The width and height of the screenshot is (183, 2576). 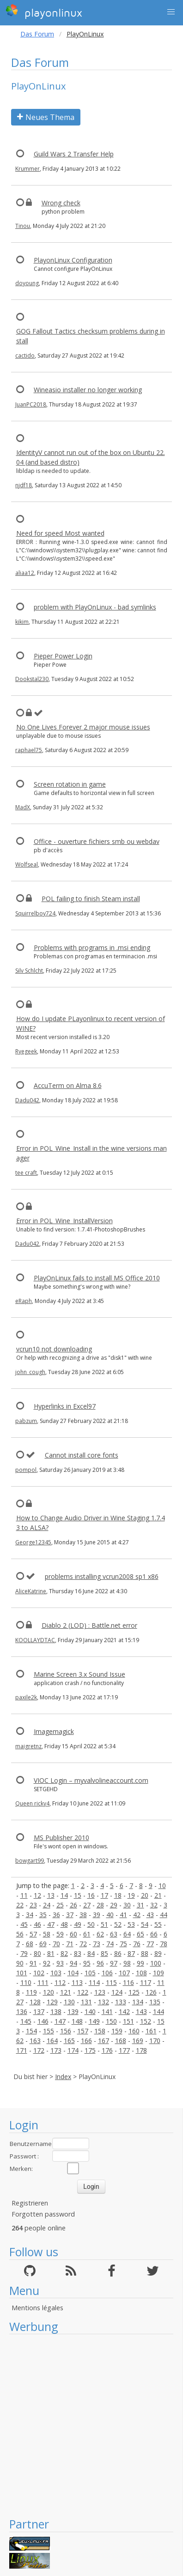 I want to click on 116, so click(x=128, y=1982).